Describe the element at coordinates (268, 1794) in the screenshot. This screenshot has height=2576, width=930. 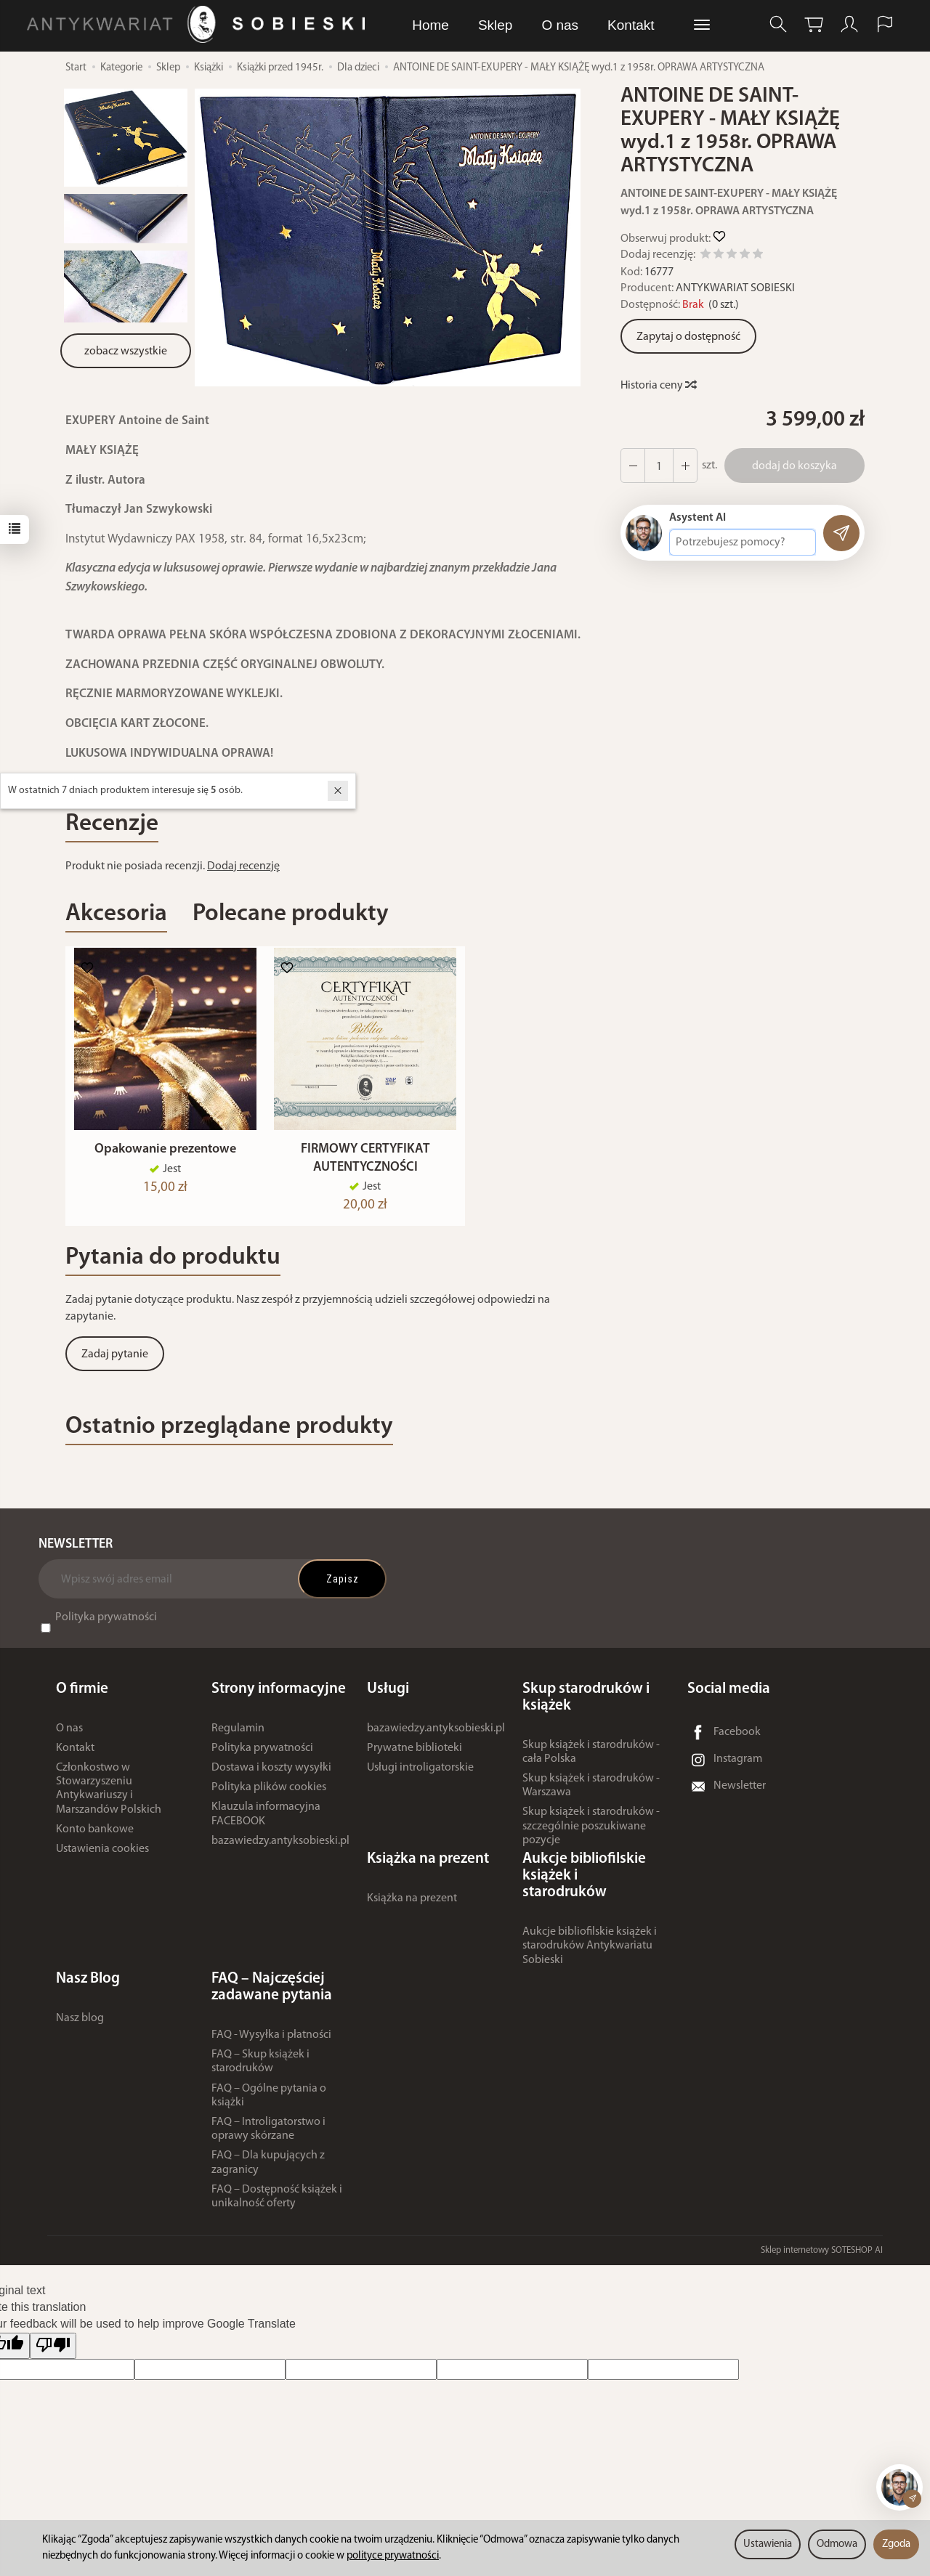
I see `Polityka plików cookies` at that location.